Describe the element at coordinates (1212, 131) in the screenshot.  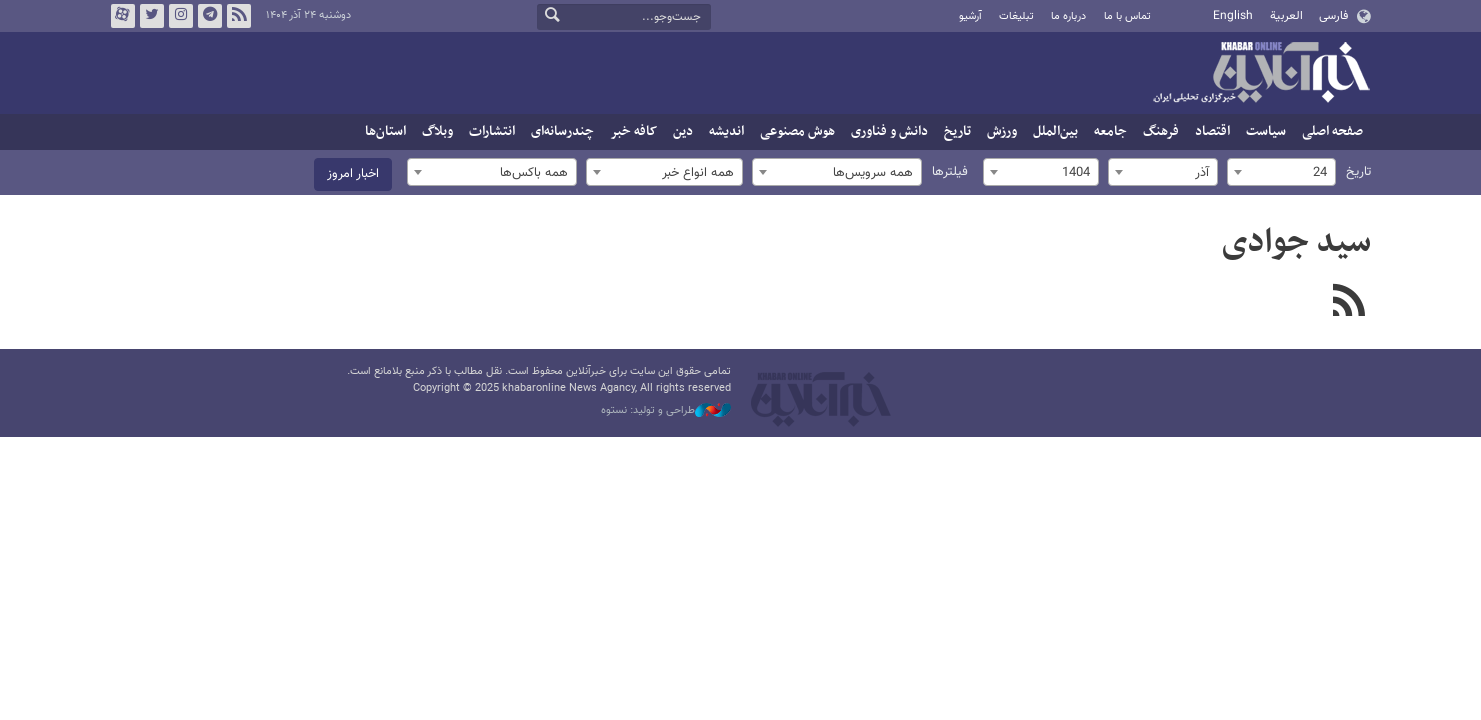
I see `اقتصاد` at that location.